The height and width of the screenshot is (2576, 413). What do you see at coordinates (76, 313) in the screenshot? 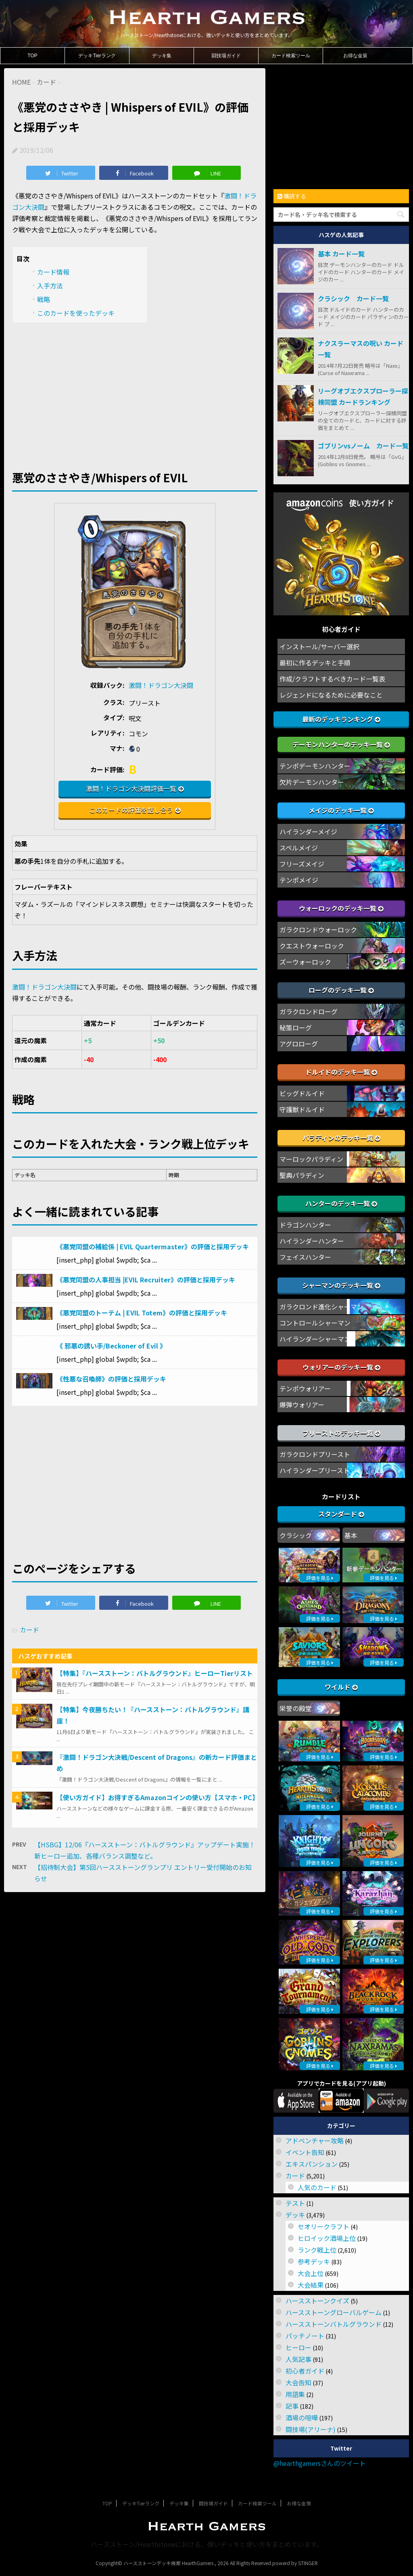
I see `このカードを使ったデッキ` at bounding box center [76, 313].